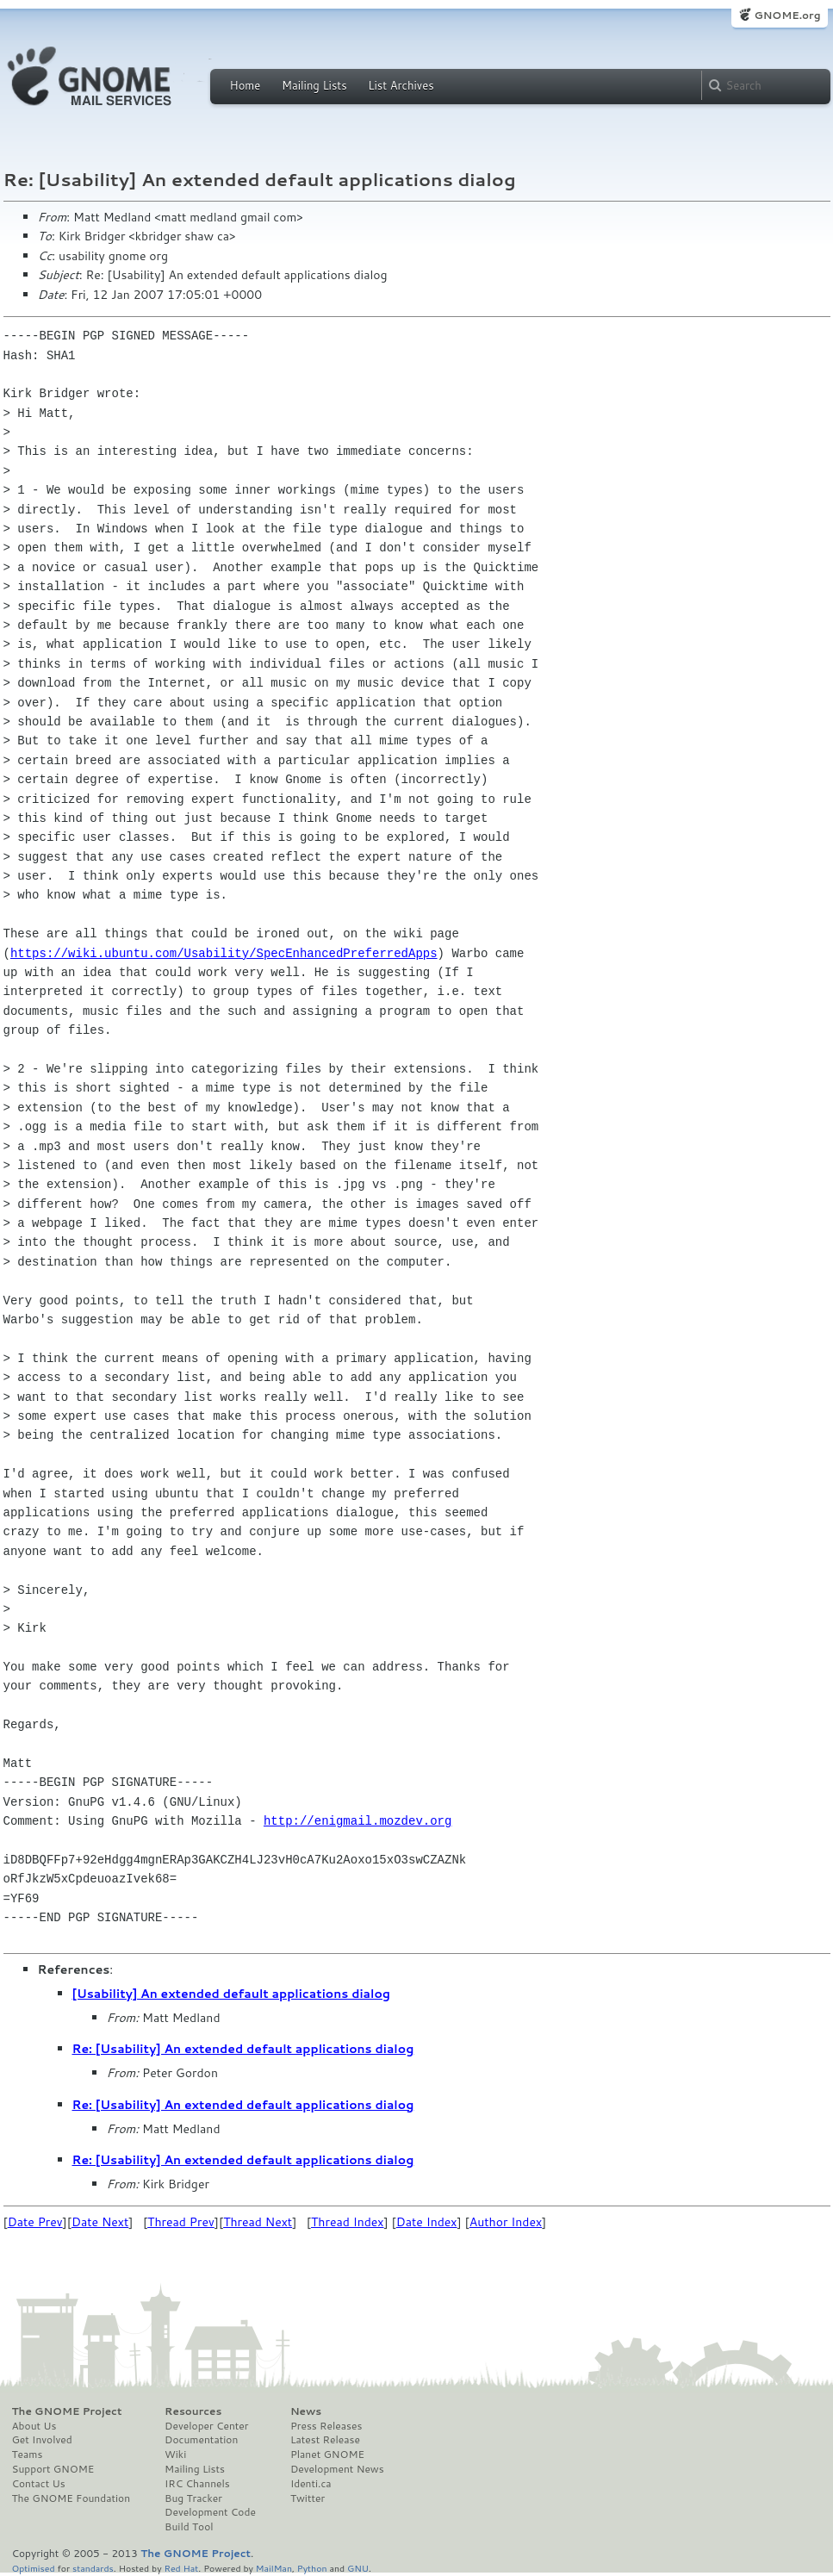 The width and height of the screenshot is (833, 2576). Describe the element at coordinates (201, 2440) in the screenshot. I see `Documentation` at that location.